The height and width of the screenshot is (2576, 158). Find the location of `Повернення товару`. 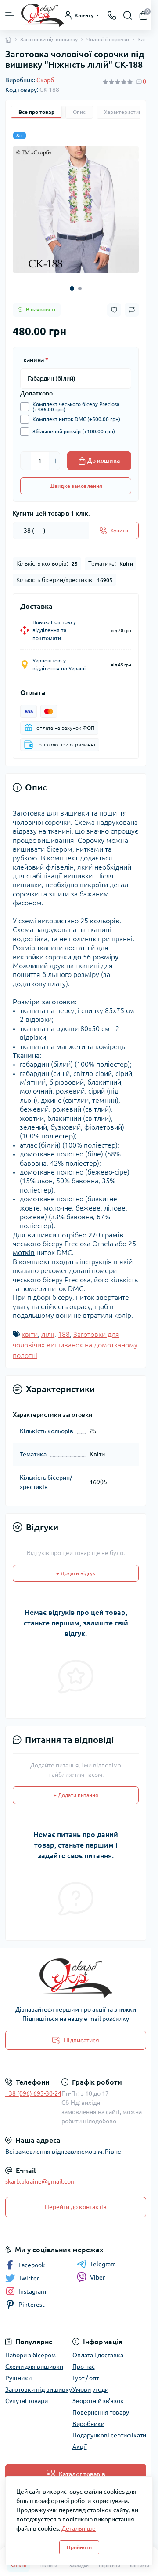

Повернення товару is located at coordinates (100, 2412).